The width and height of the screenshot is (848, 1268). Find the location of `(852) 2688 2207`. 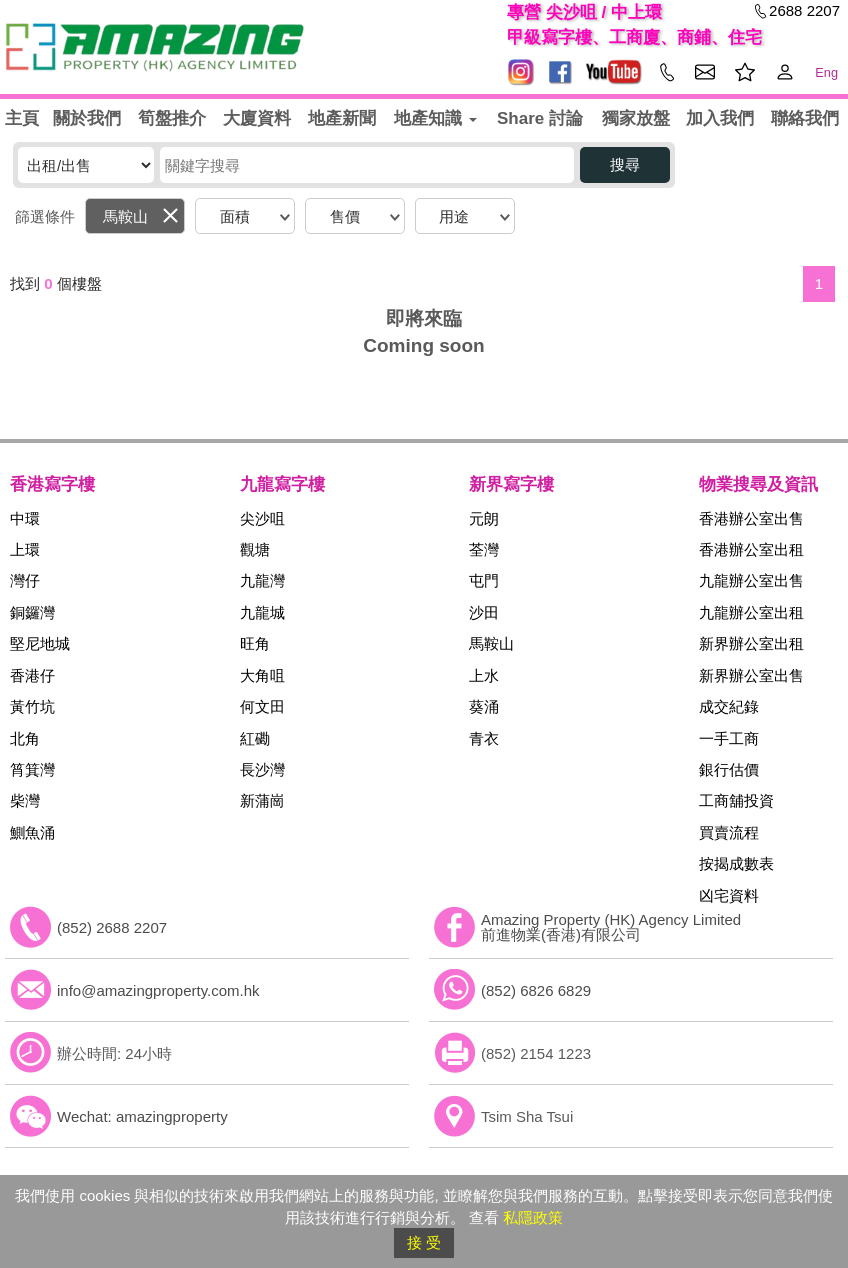

(852) 2688 2207 is located at coordinates (112, 927).